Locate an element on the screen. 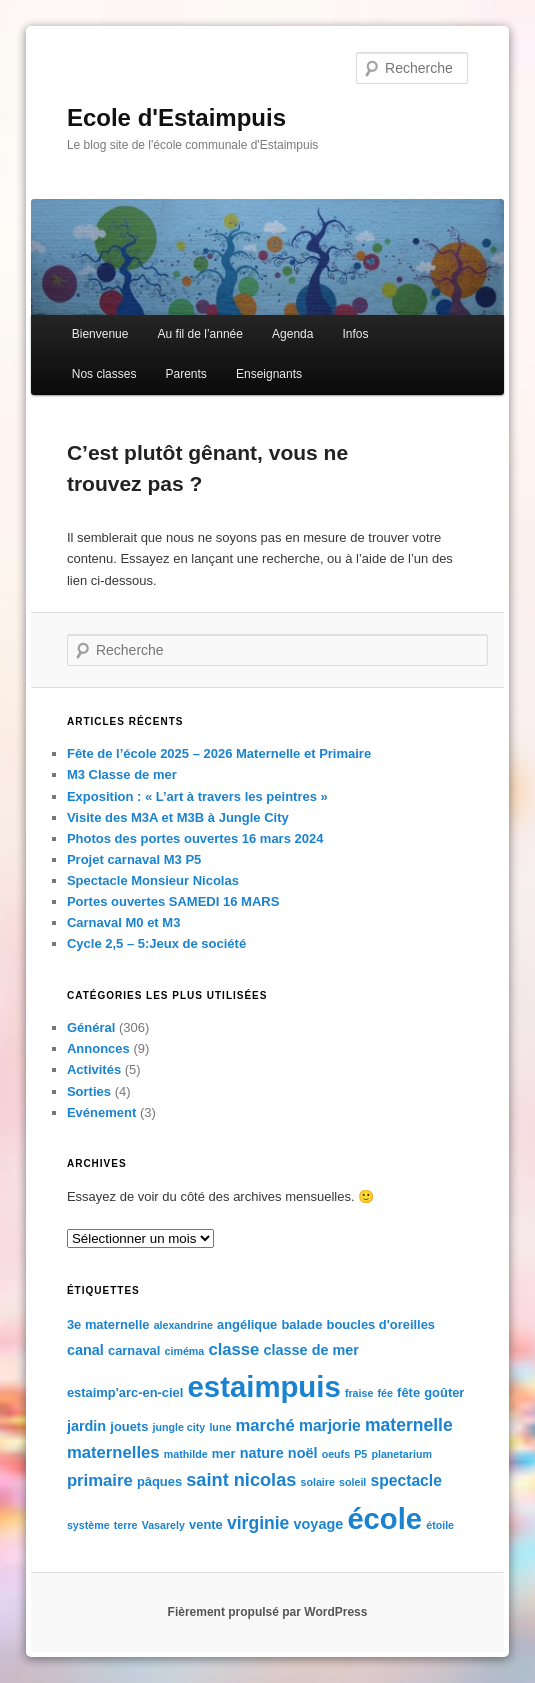 This screenshot has width=535, height=1683. Cycle 2,5 – 5:Jeux de société is located at coordinates (156, 943).